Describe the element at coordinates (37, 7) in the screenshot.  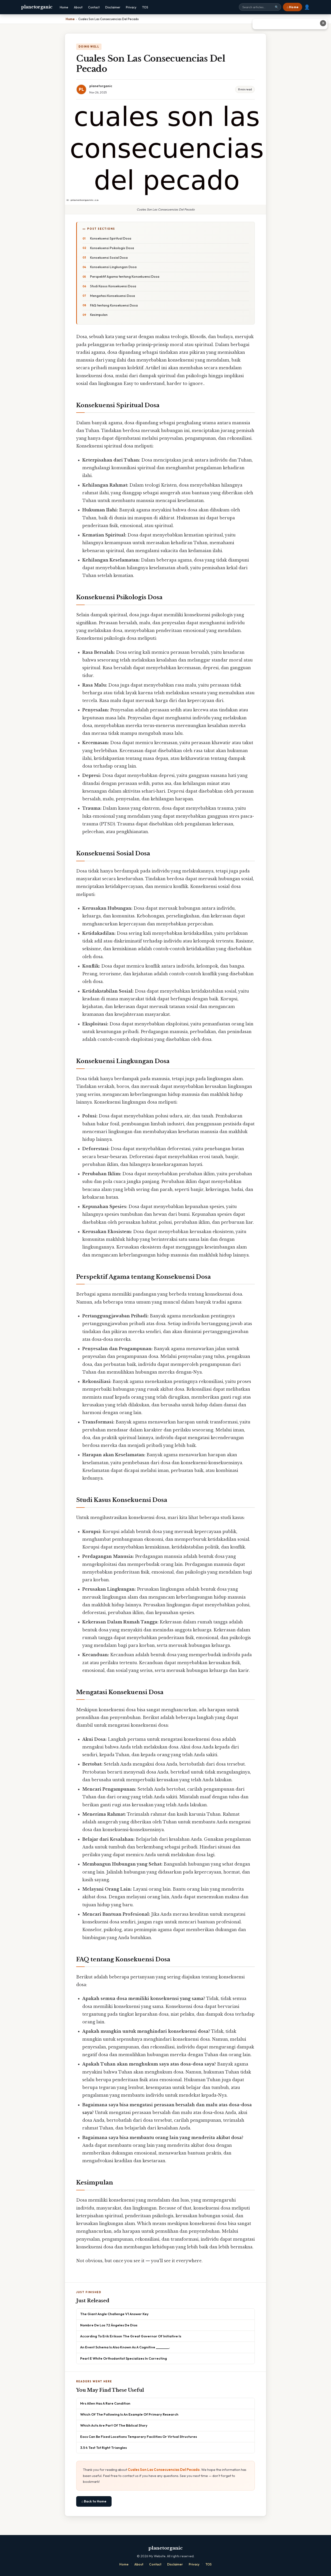
I see `planetorganic` at that location.